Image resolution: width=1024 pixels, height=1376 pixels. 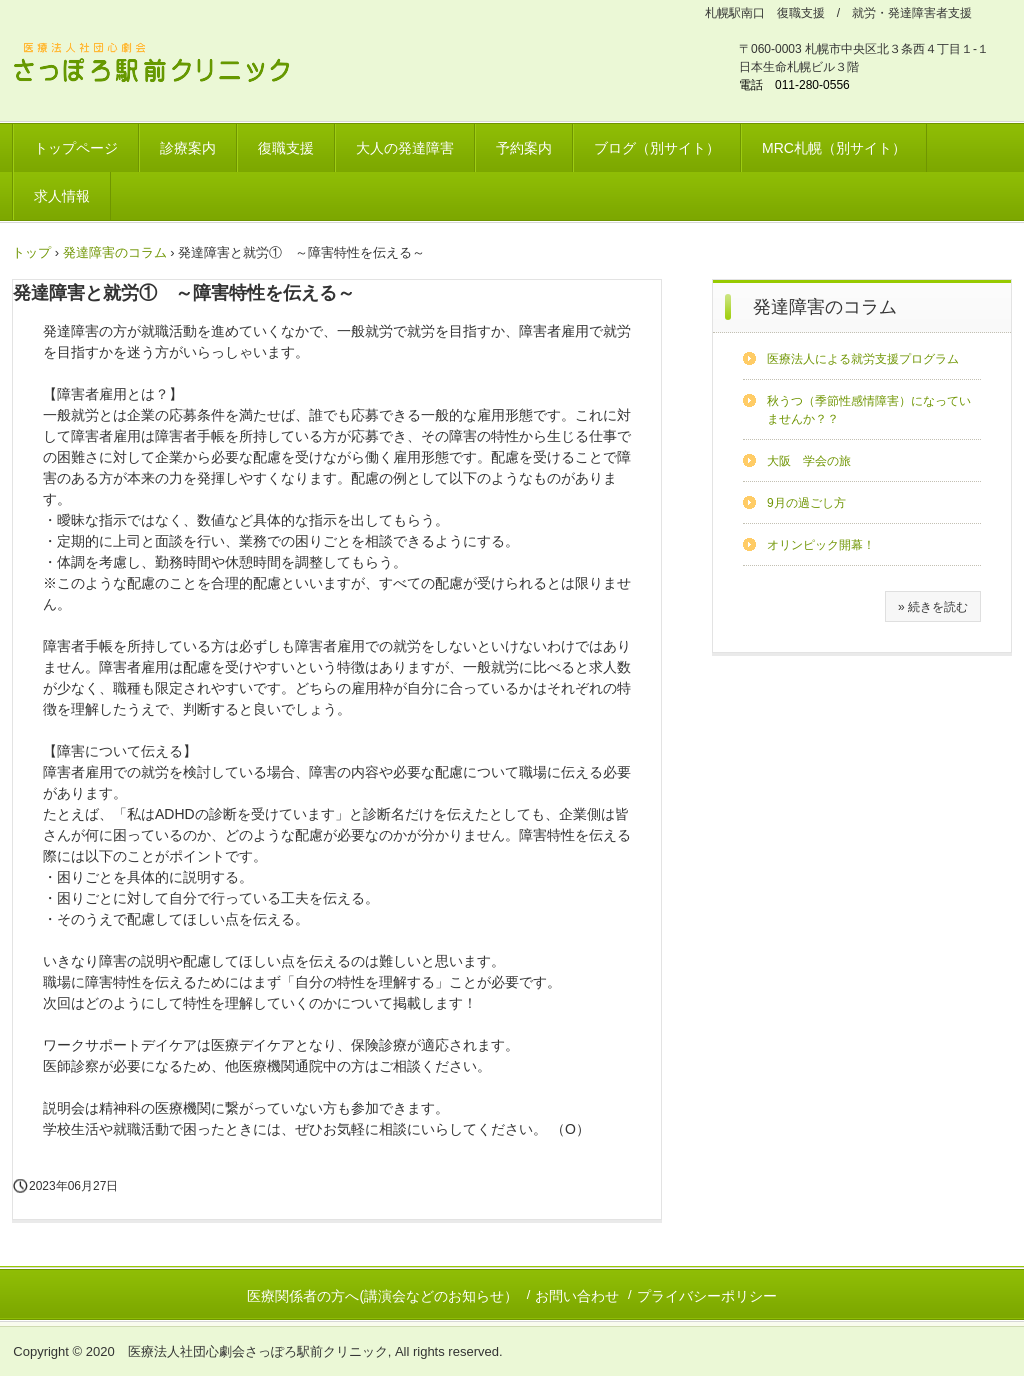 I want to click on MRC札幌（別サイト）, so click(x=834, y=148).